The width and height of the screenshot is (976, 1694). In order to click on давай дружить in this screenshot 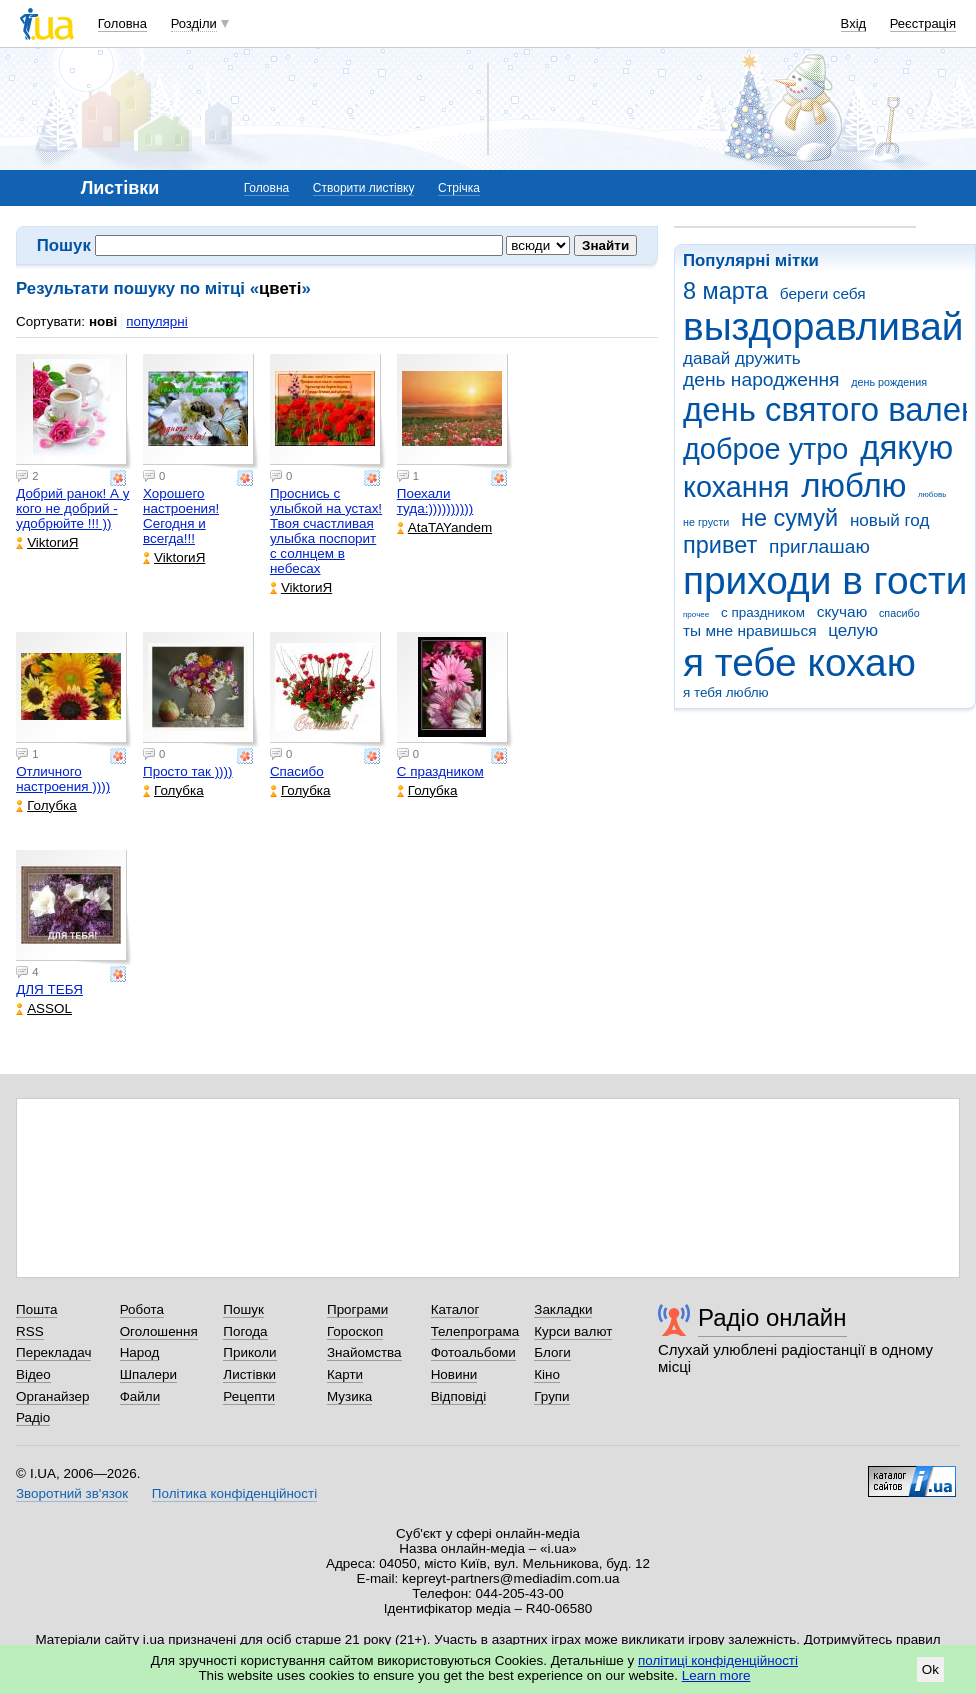, I will do `click(742, 358)`.